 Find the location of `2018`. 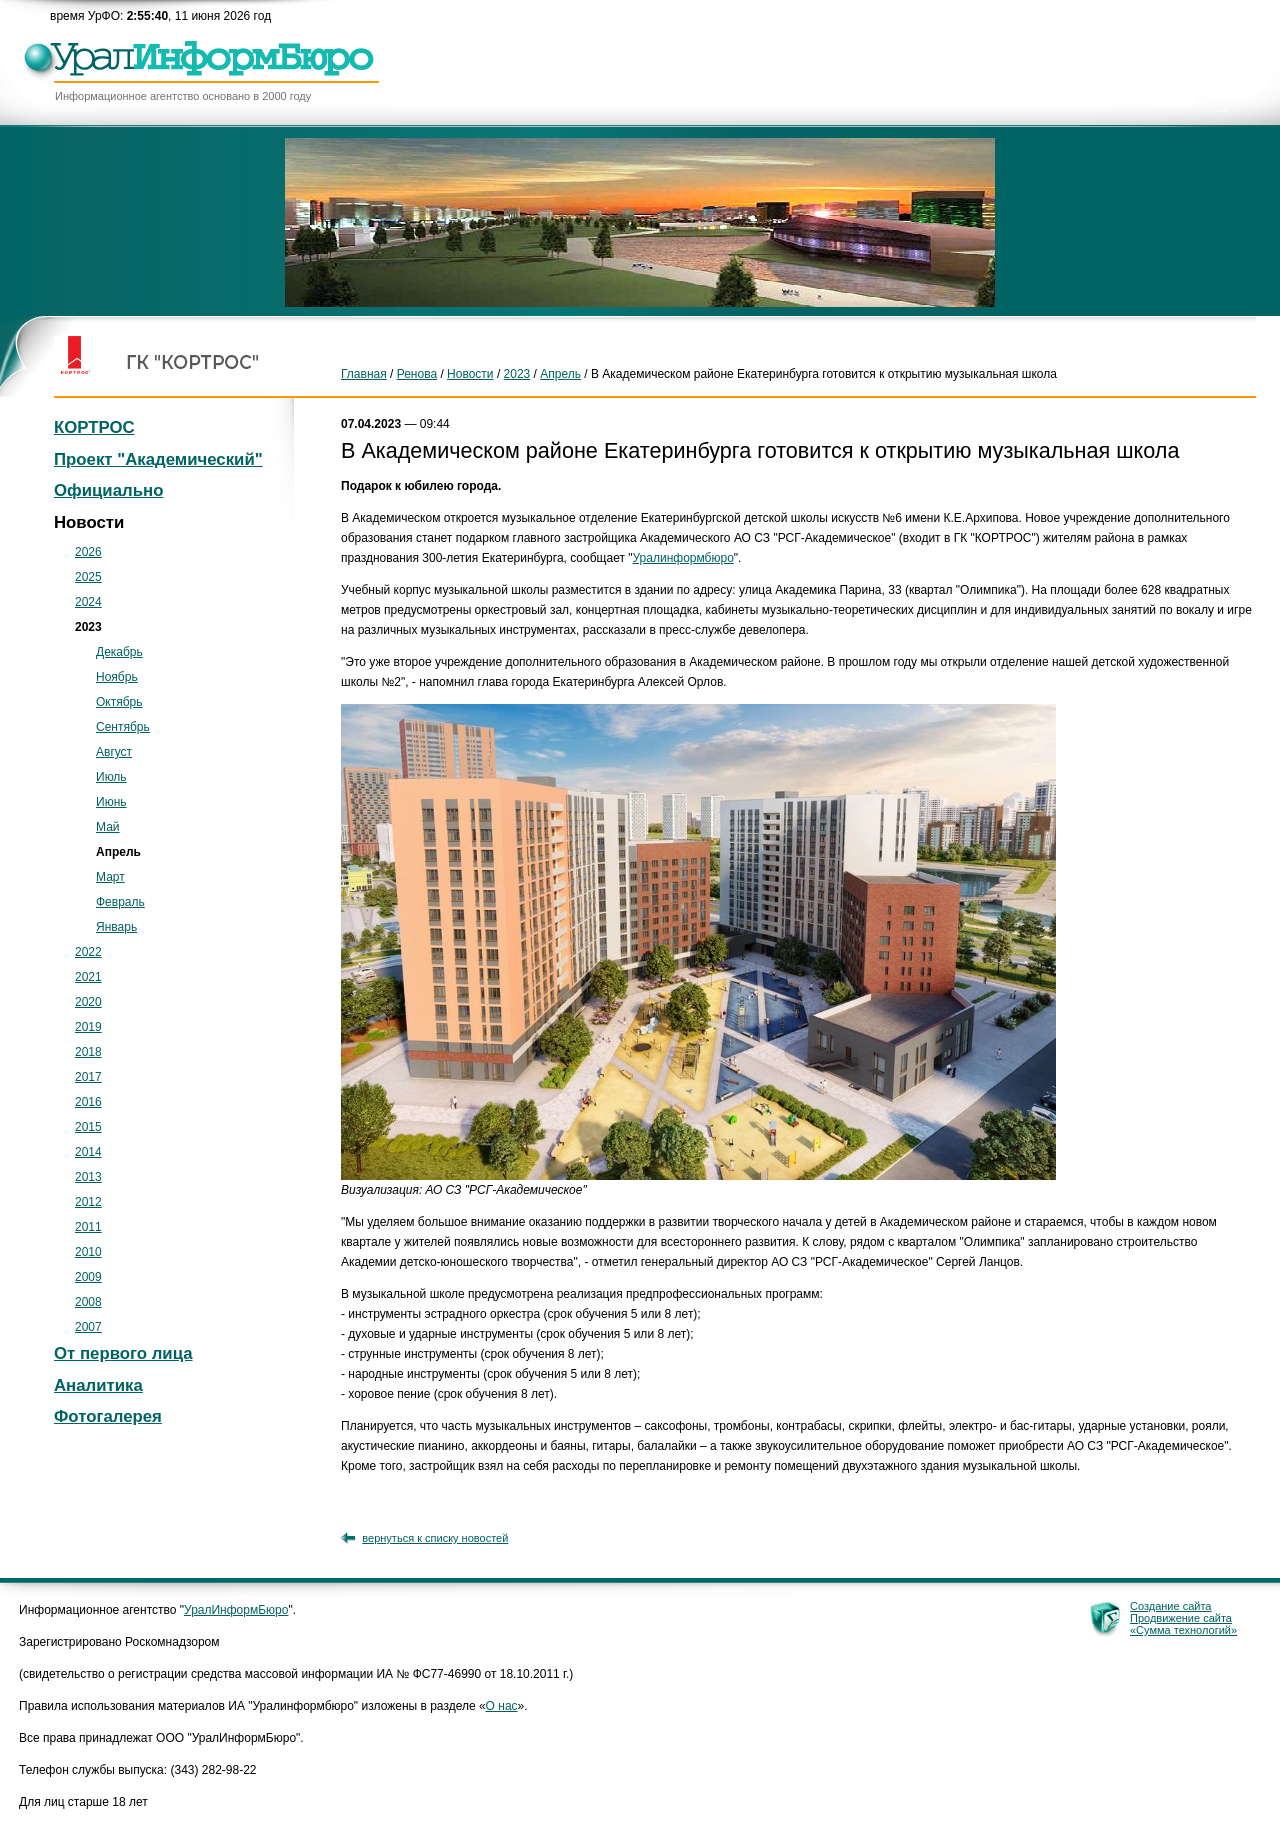

2018 is located at coordinates (88, 1052).